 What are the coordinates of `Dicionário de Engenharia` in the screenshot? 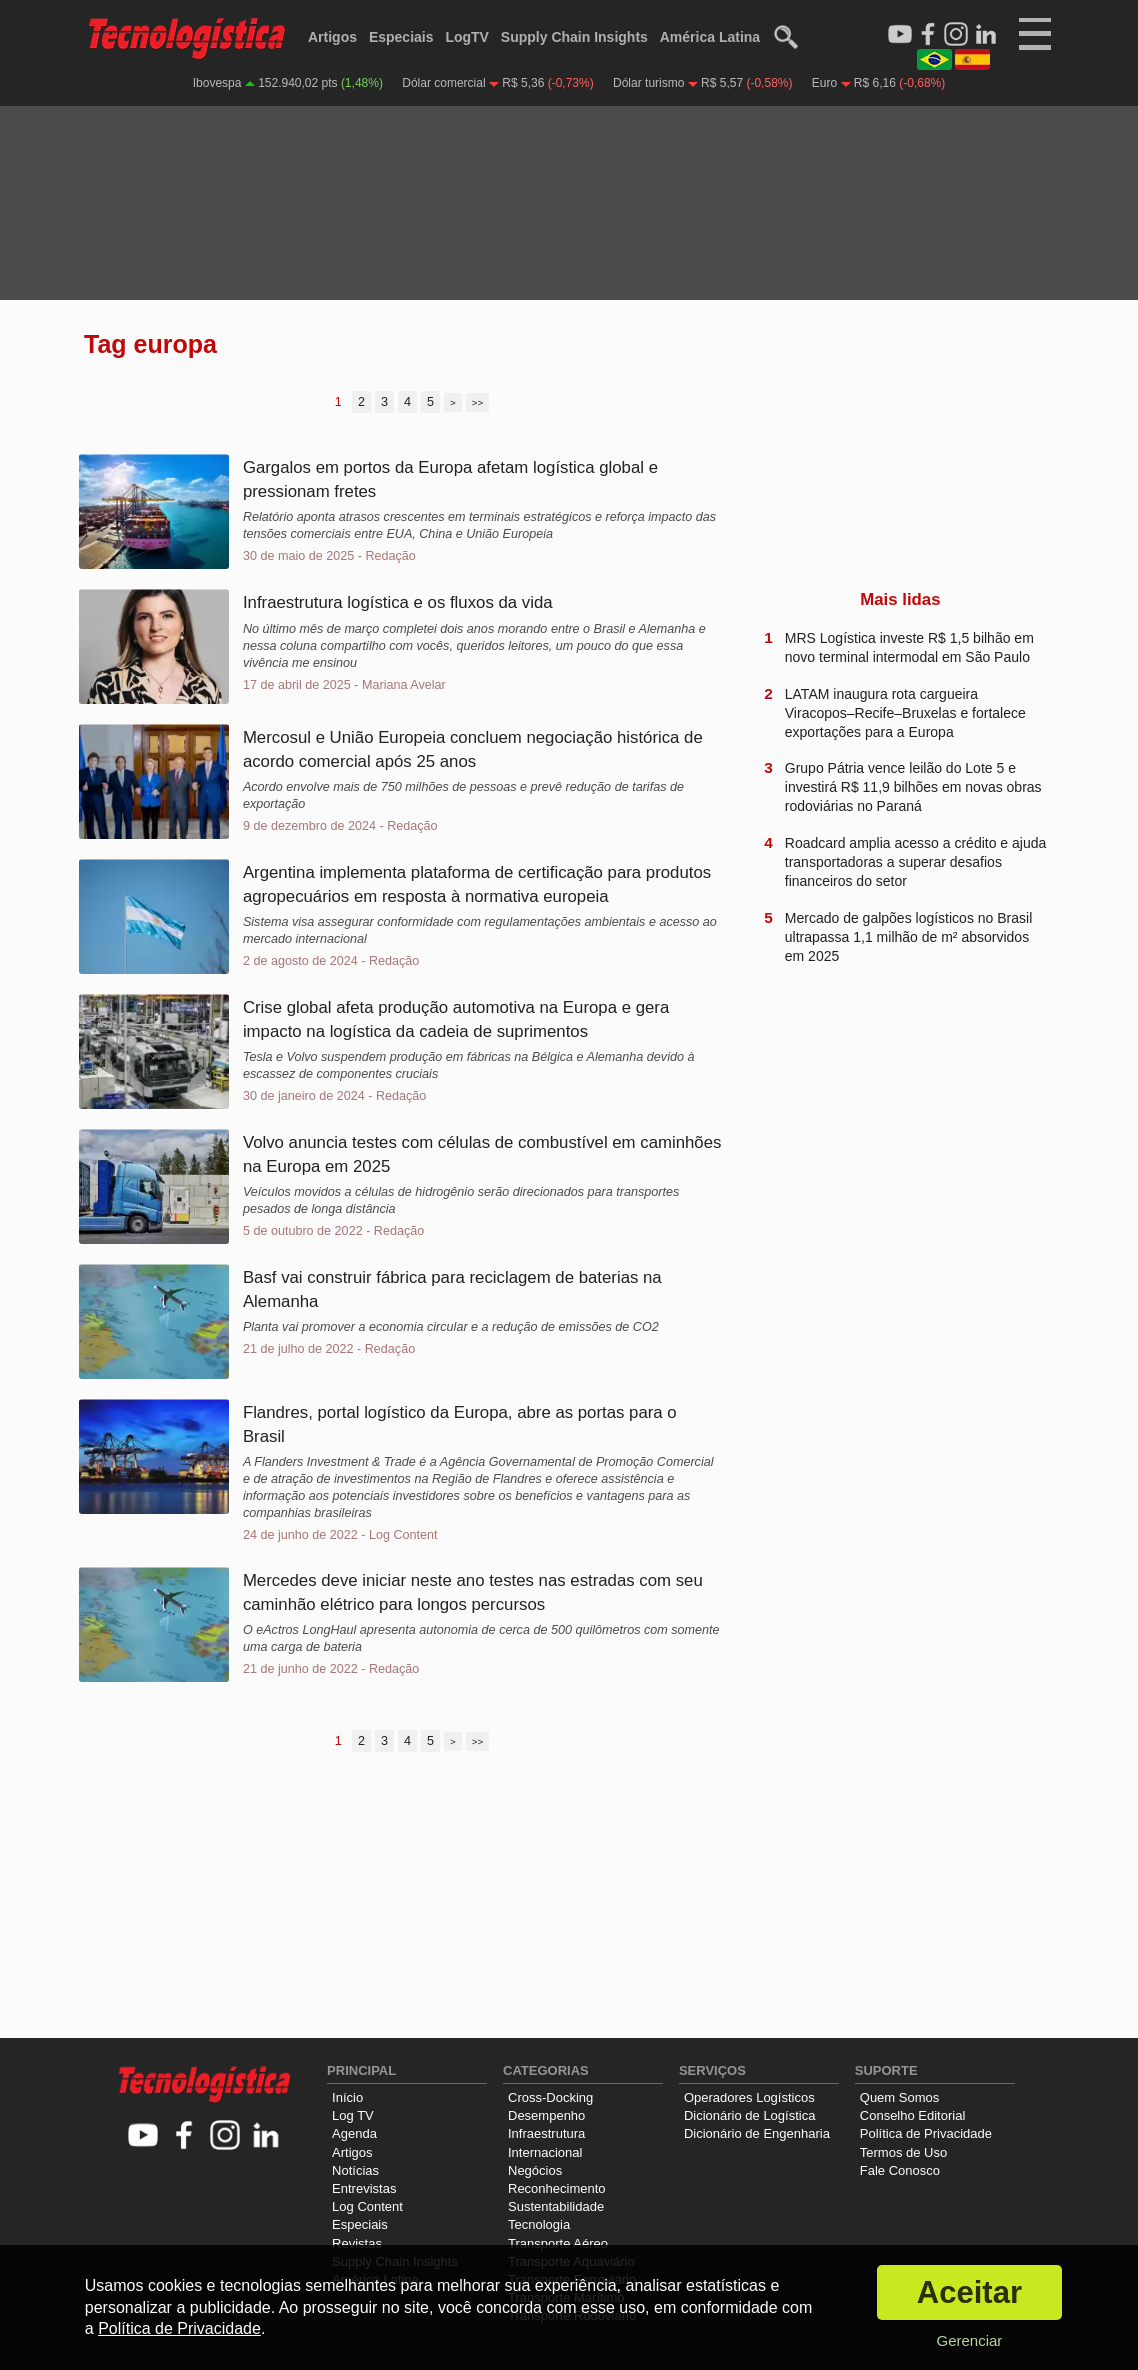 It's located at (757, 2133).